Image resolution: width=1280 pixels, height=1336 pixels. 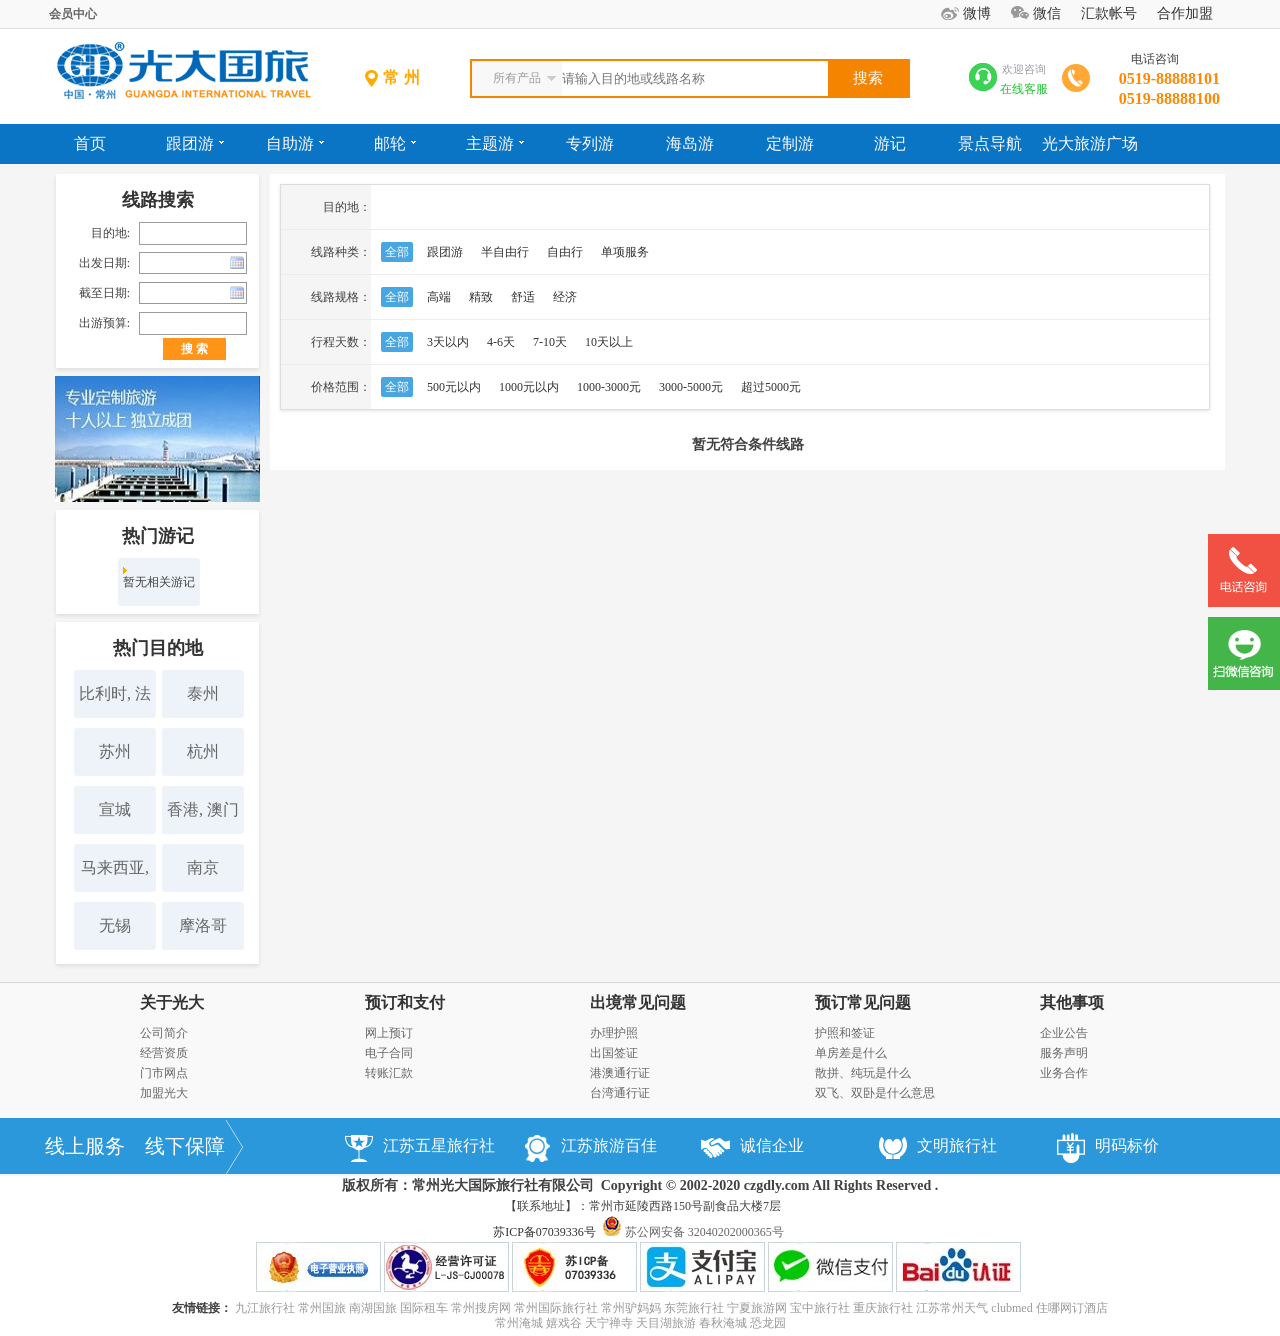 What do you see at coordinates (448, 342) in the screenshot?
I see `3天以内` at bounding box center [448, 342].